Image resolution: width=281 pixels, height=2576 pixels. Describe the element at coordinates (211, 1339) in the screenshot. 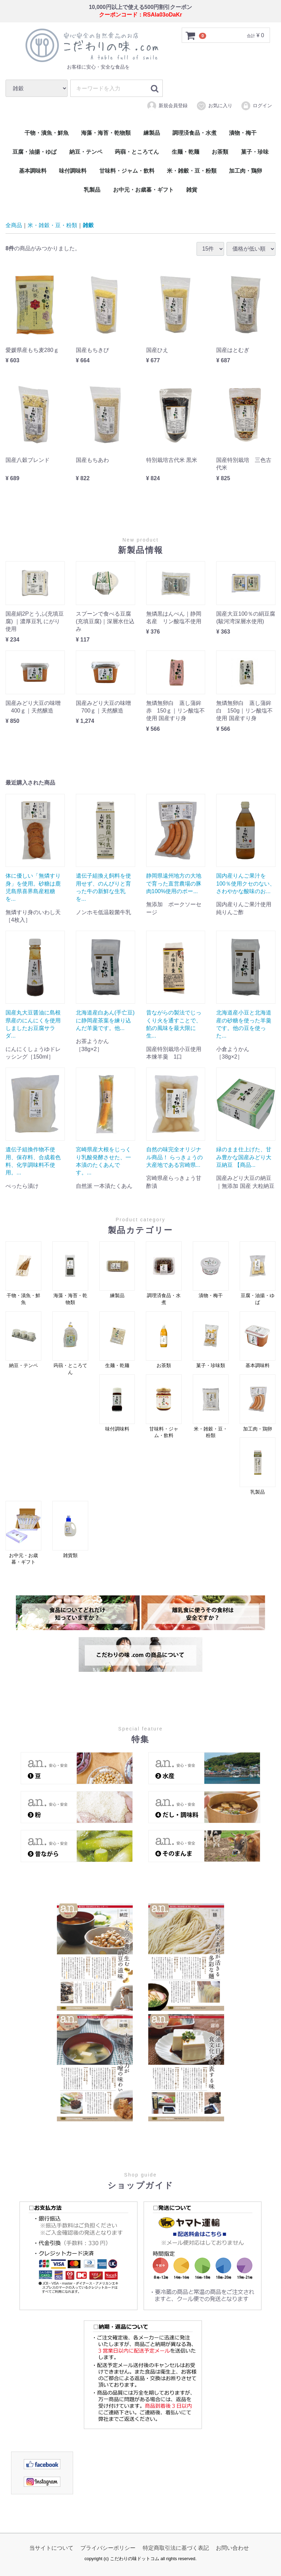

I see `菓子・珍味類` at that location.